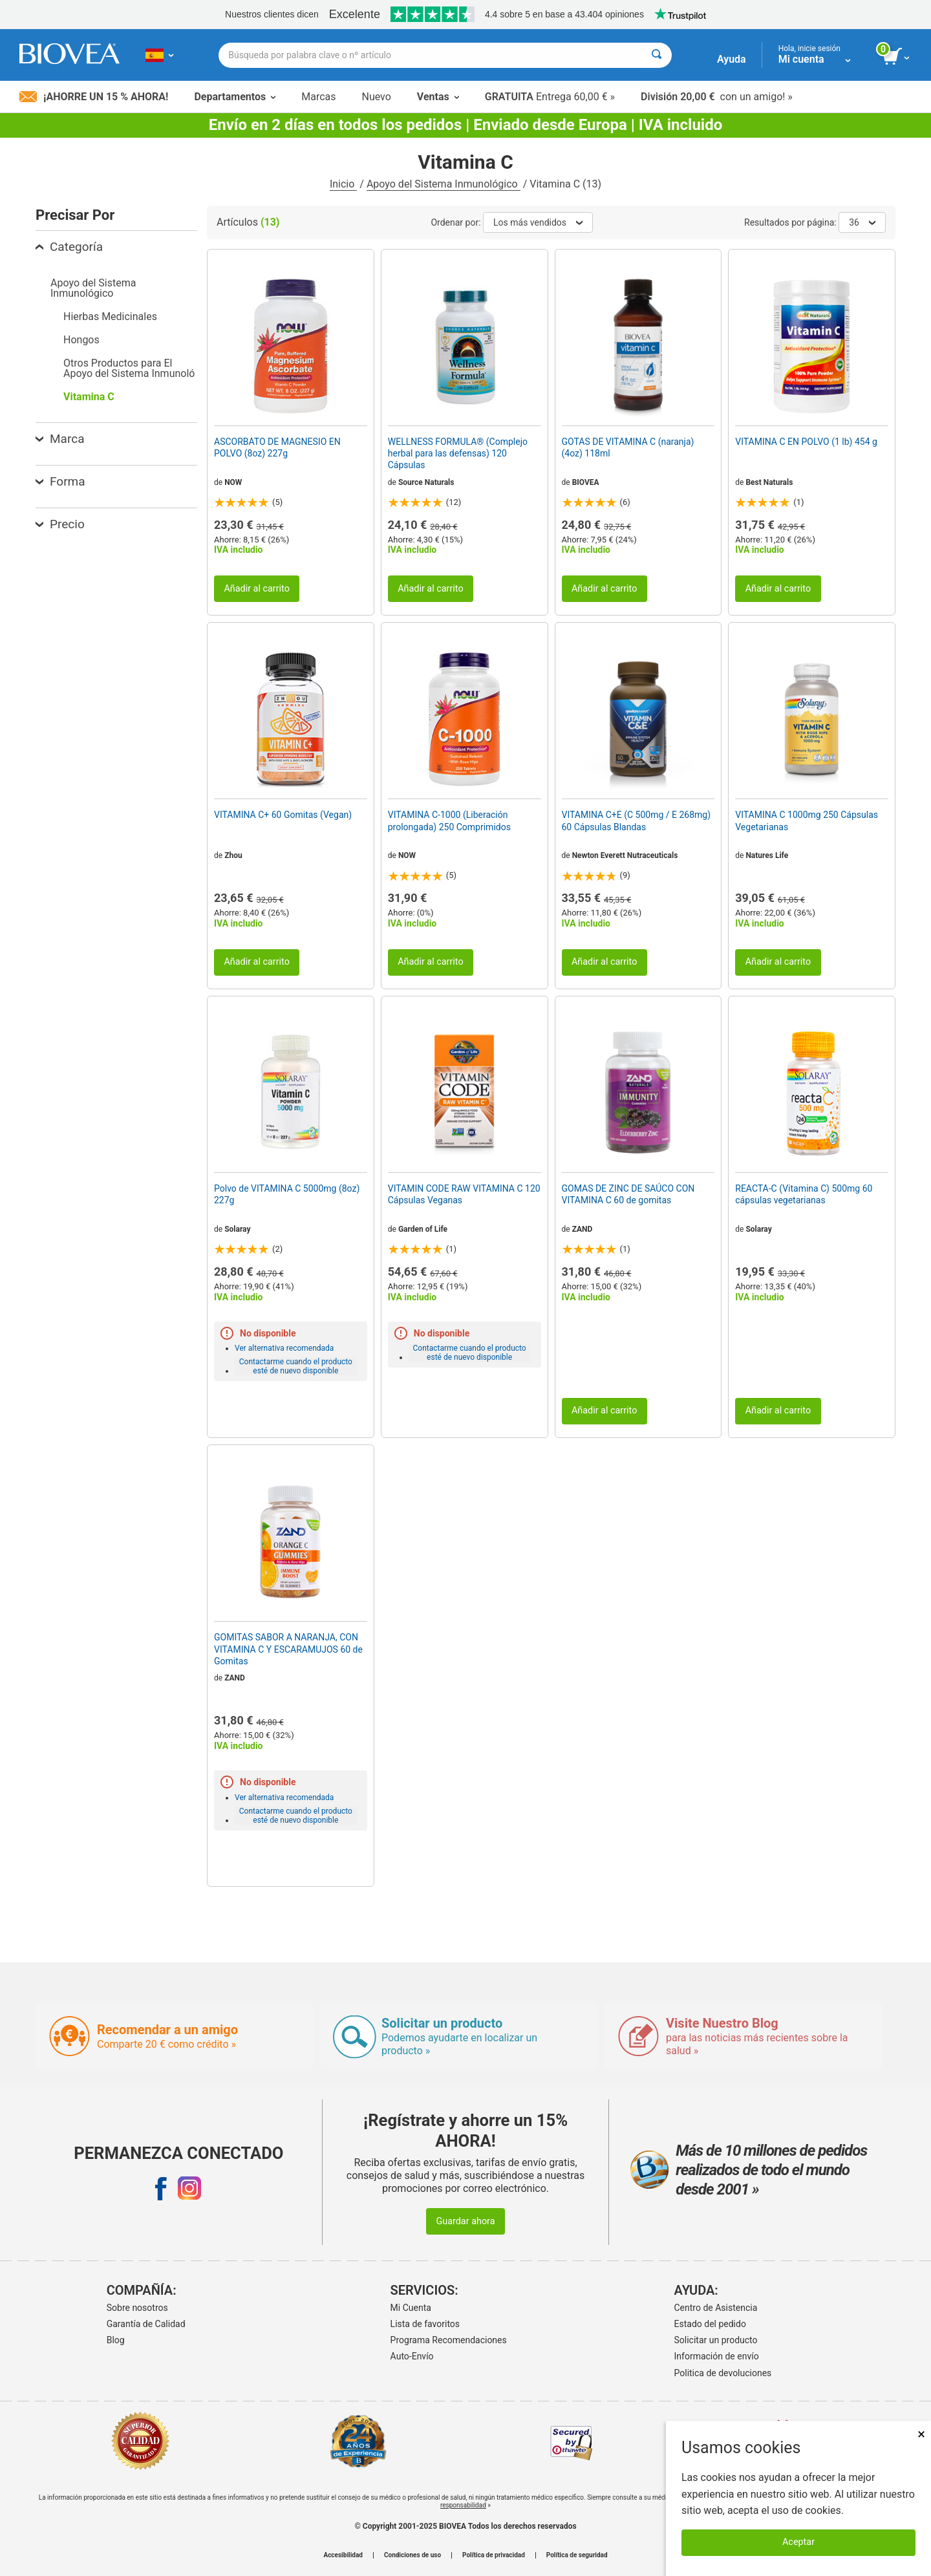 The height and width of the screenshot is (2576, 931). I want to click on VITAMIN CODE RAW VITAMINA C 120 Cápsulas Veganas, so click(464, 1194).